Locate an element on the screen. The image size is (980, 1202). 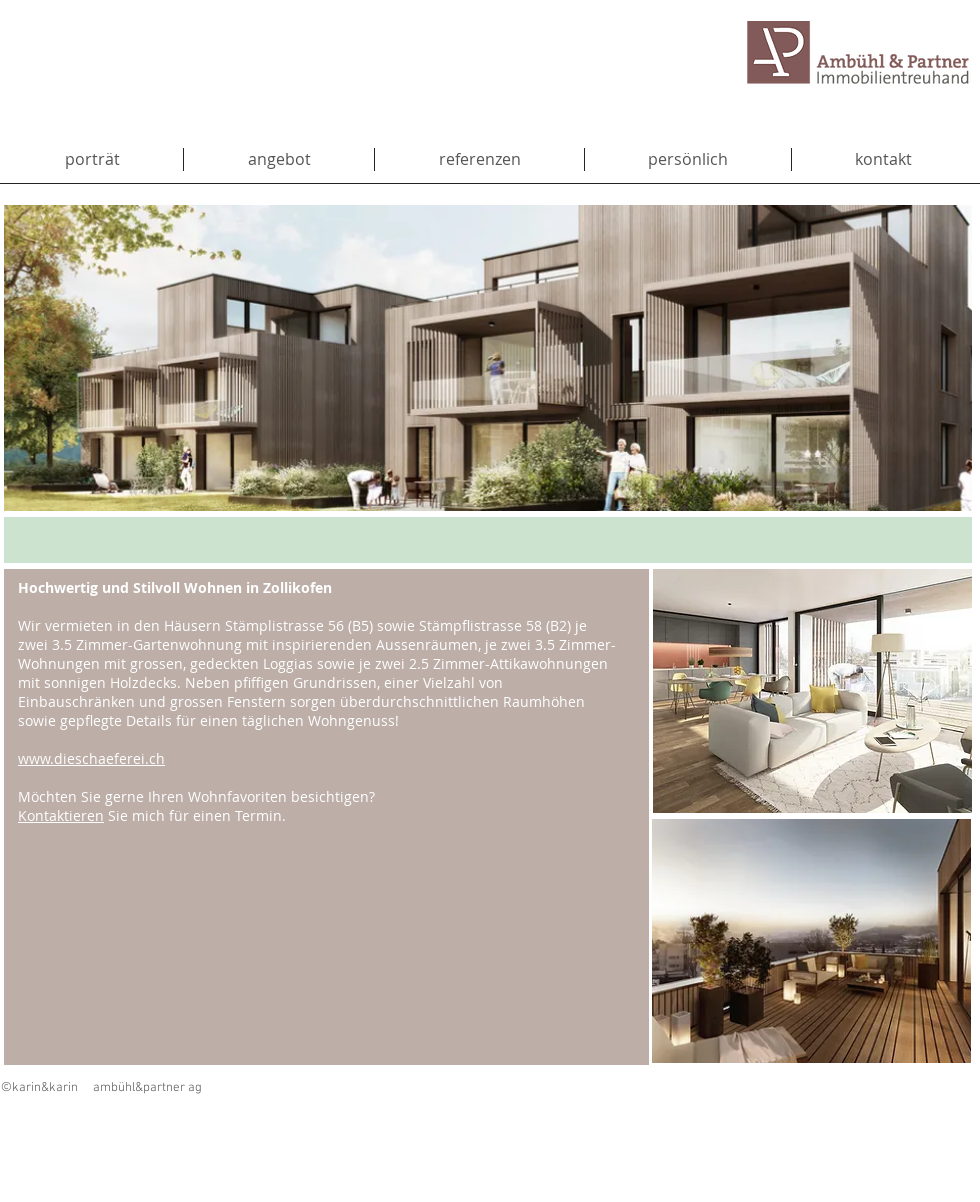
©karin&karin is located at coordinates (39, 1088).